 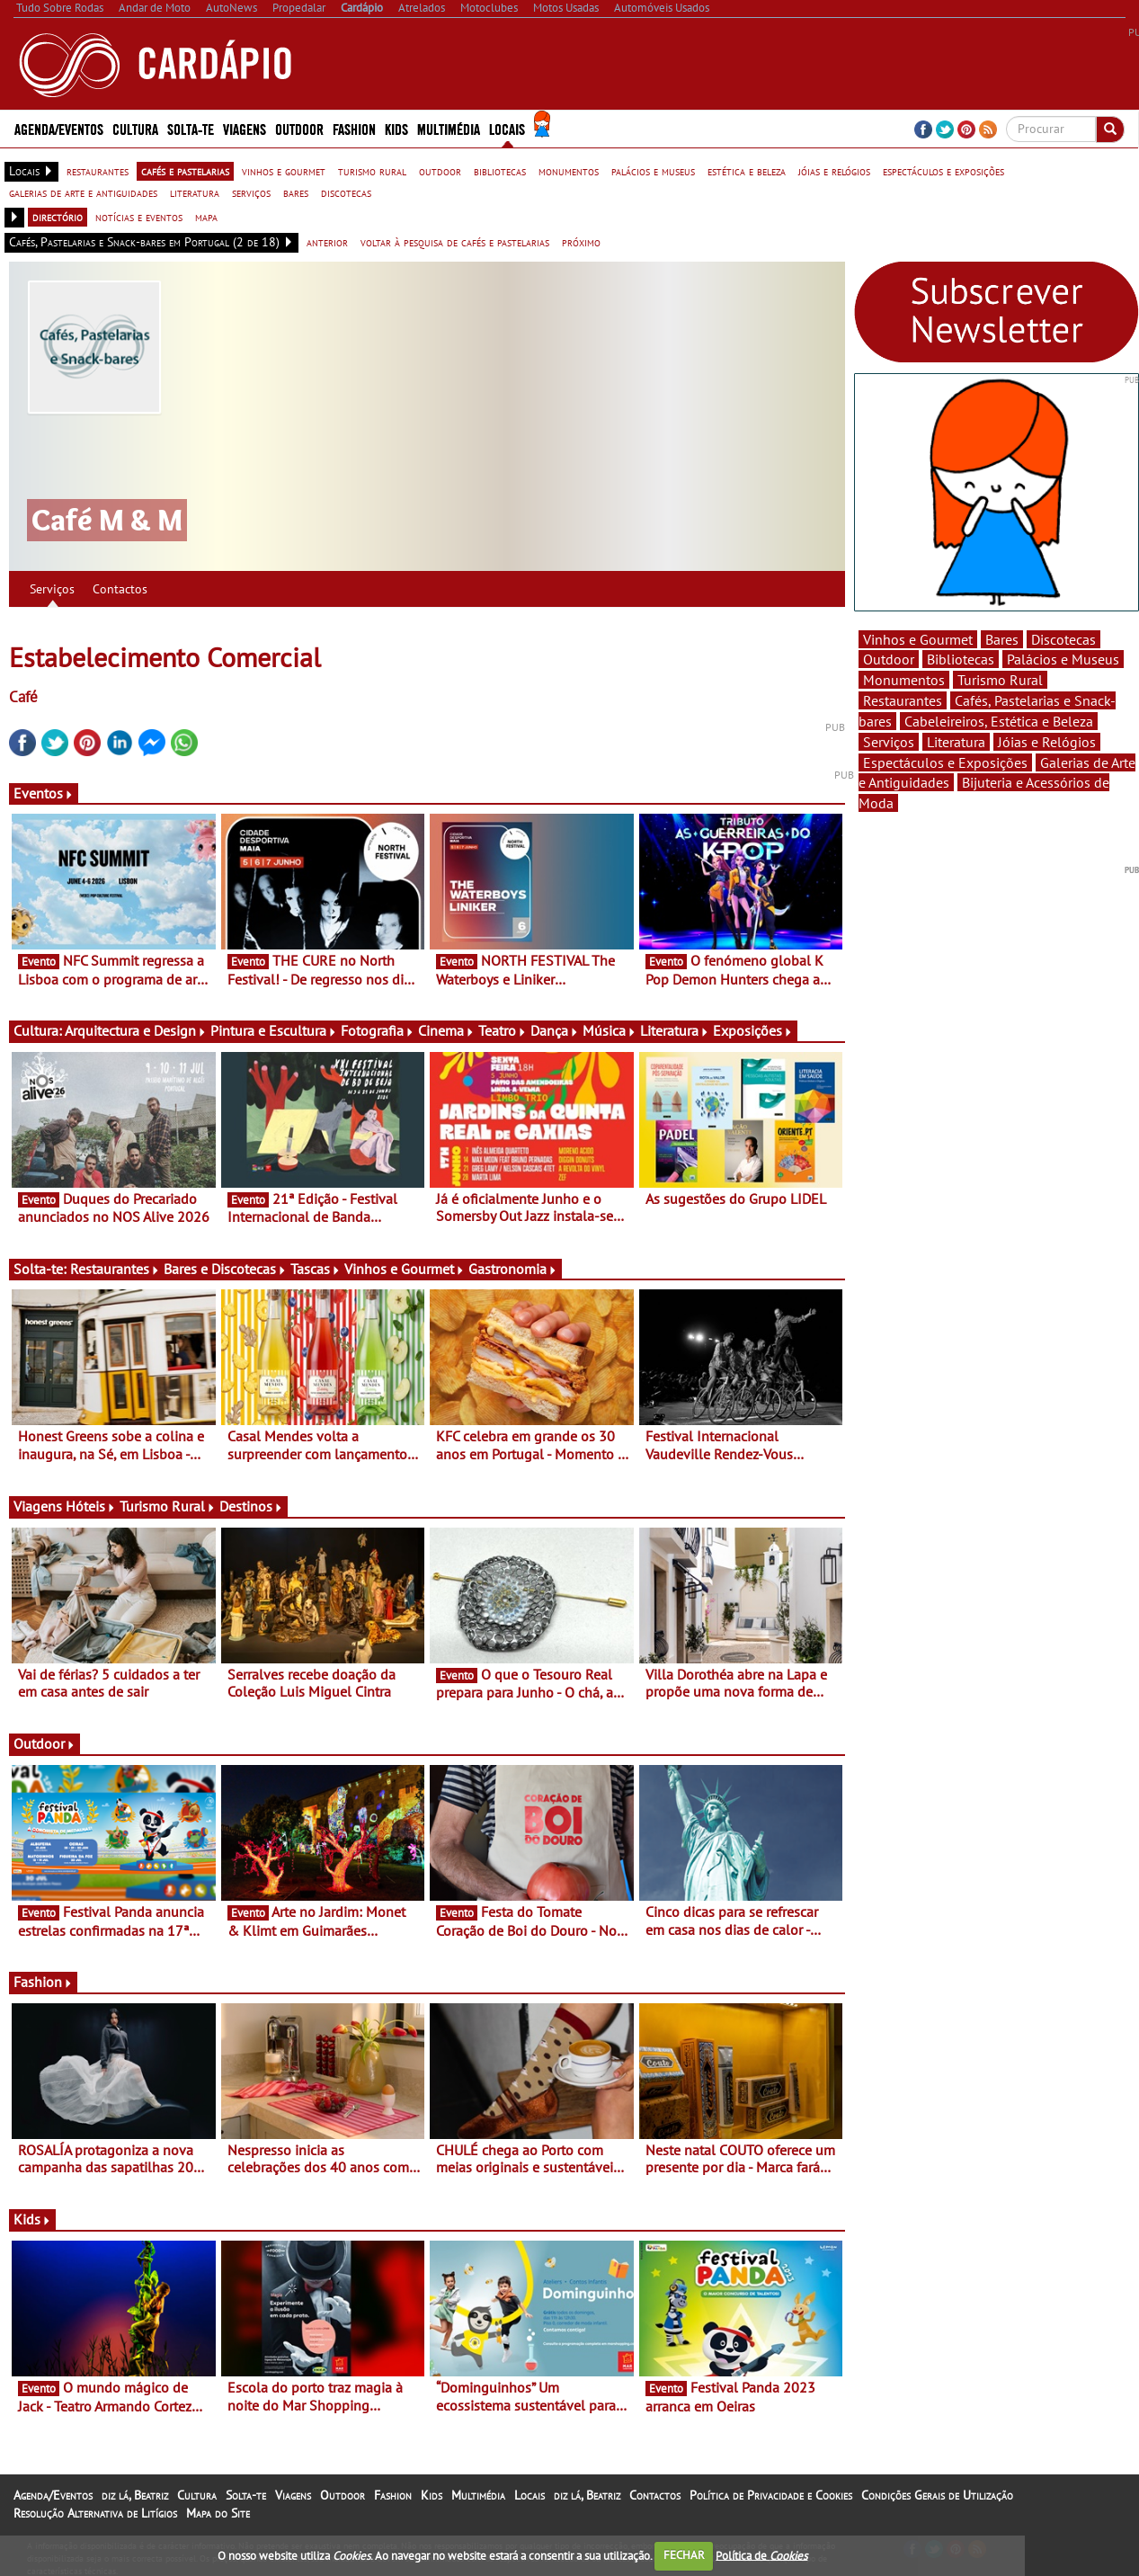 I want to click on cafés e pastelarias, so click(x=185, y=171).